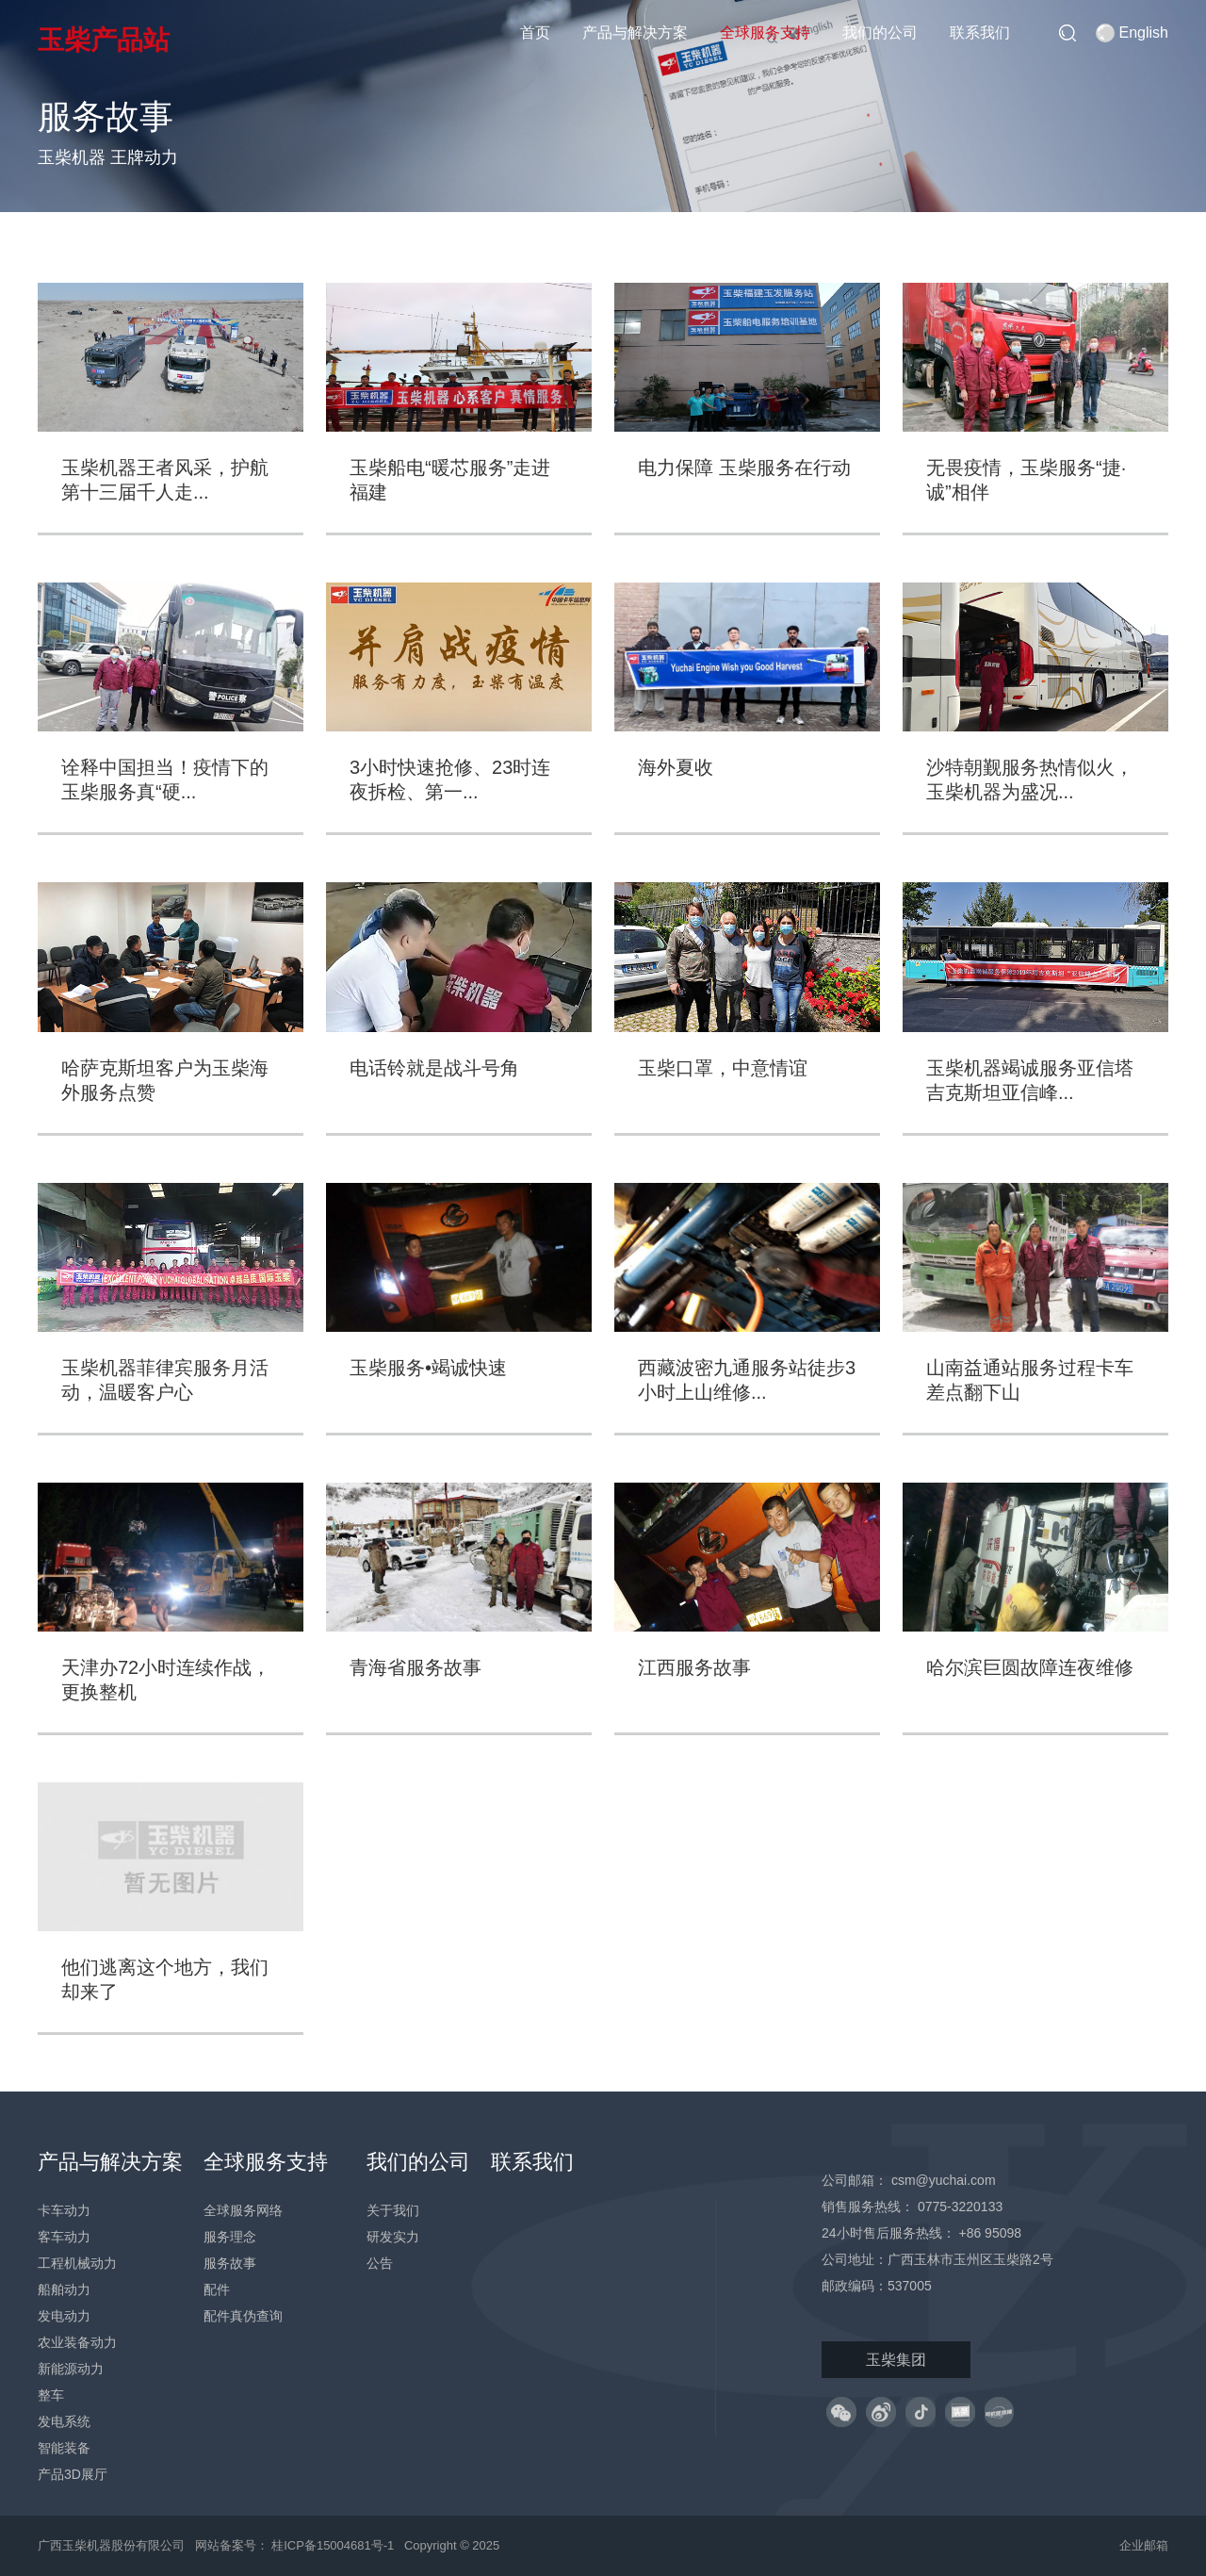 The width and height of the screenshot is (1206, 2576). What do you see at coordinates (72, 2474) in the screenshot?
I see `产品3D展厅` at bounding box center [72, 2474].